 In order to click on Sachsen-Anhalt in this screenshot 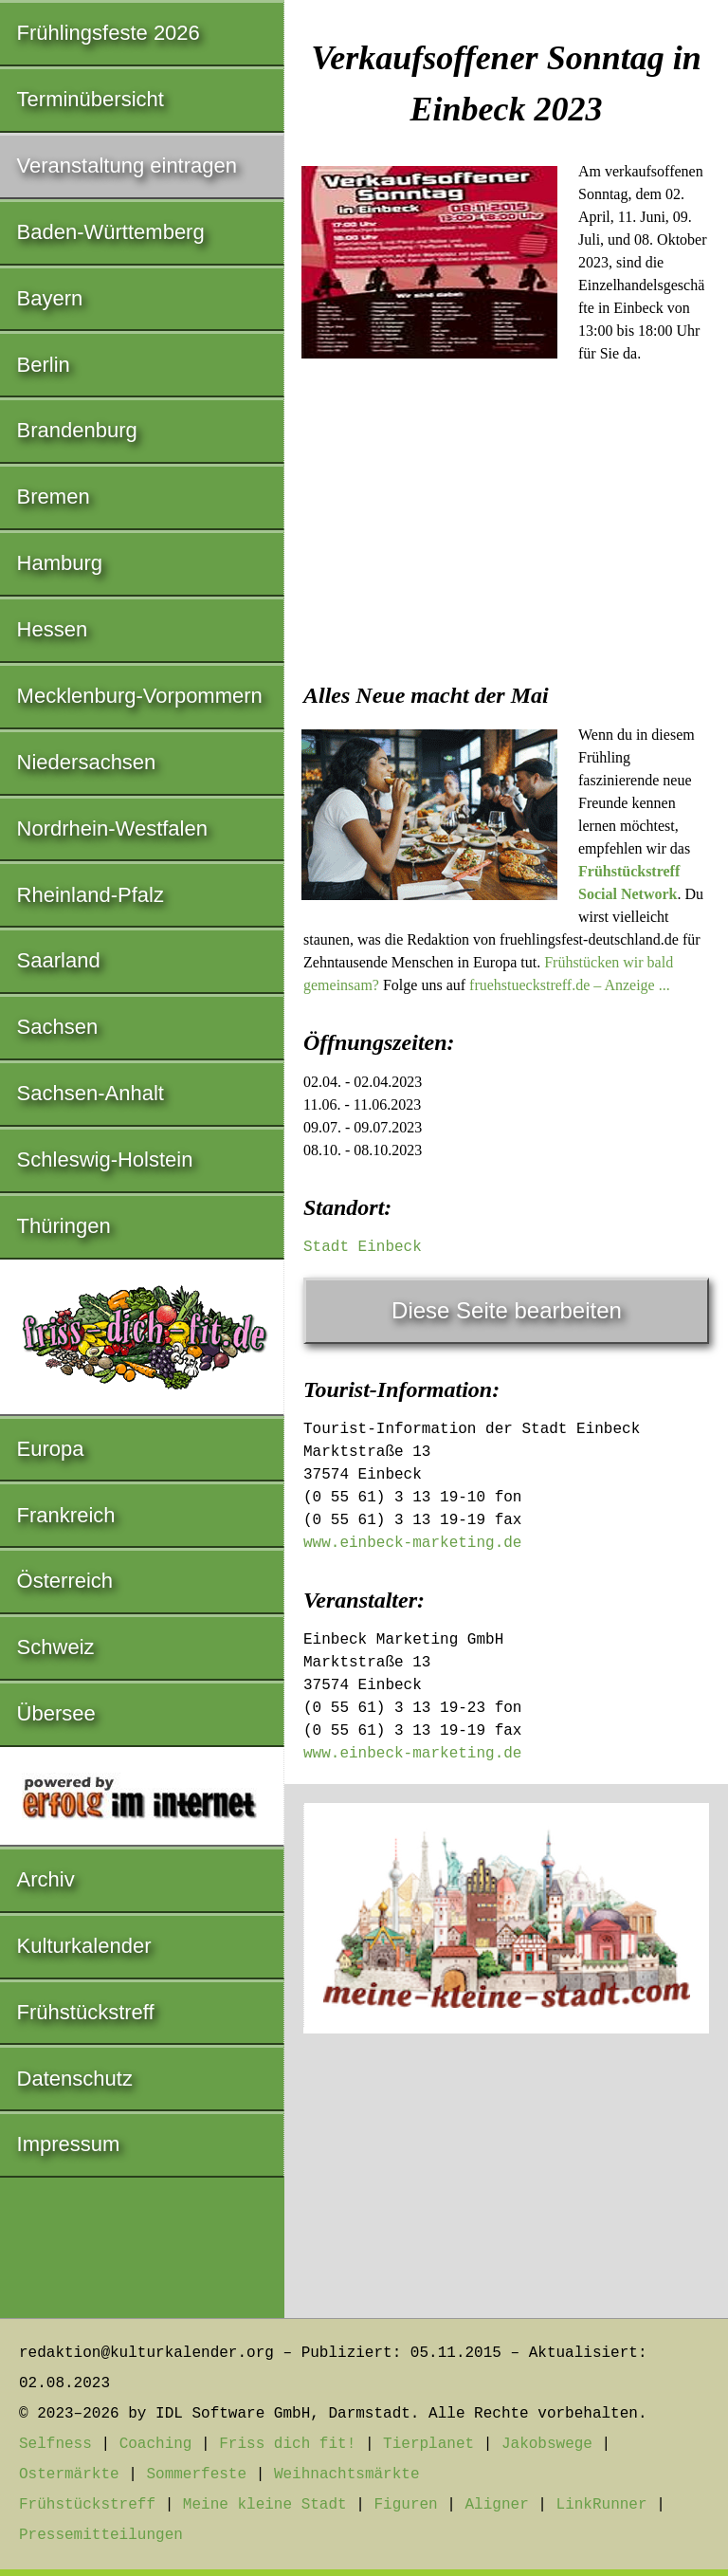, I will do `click(90, 1093)`.